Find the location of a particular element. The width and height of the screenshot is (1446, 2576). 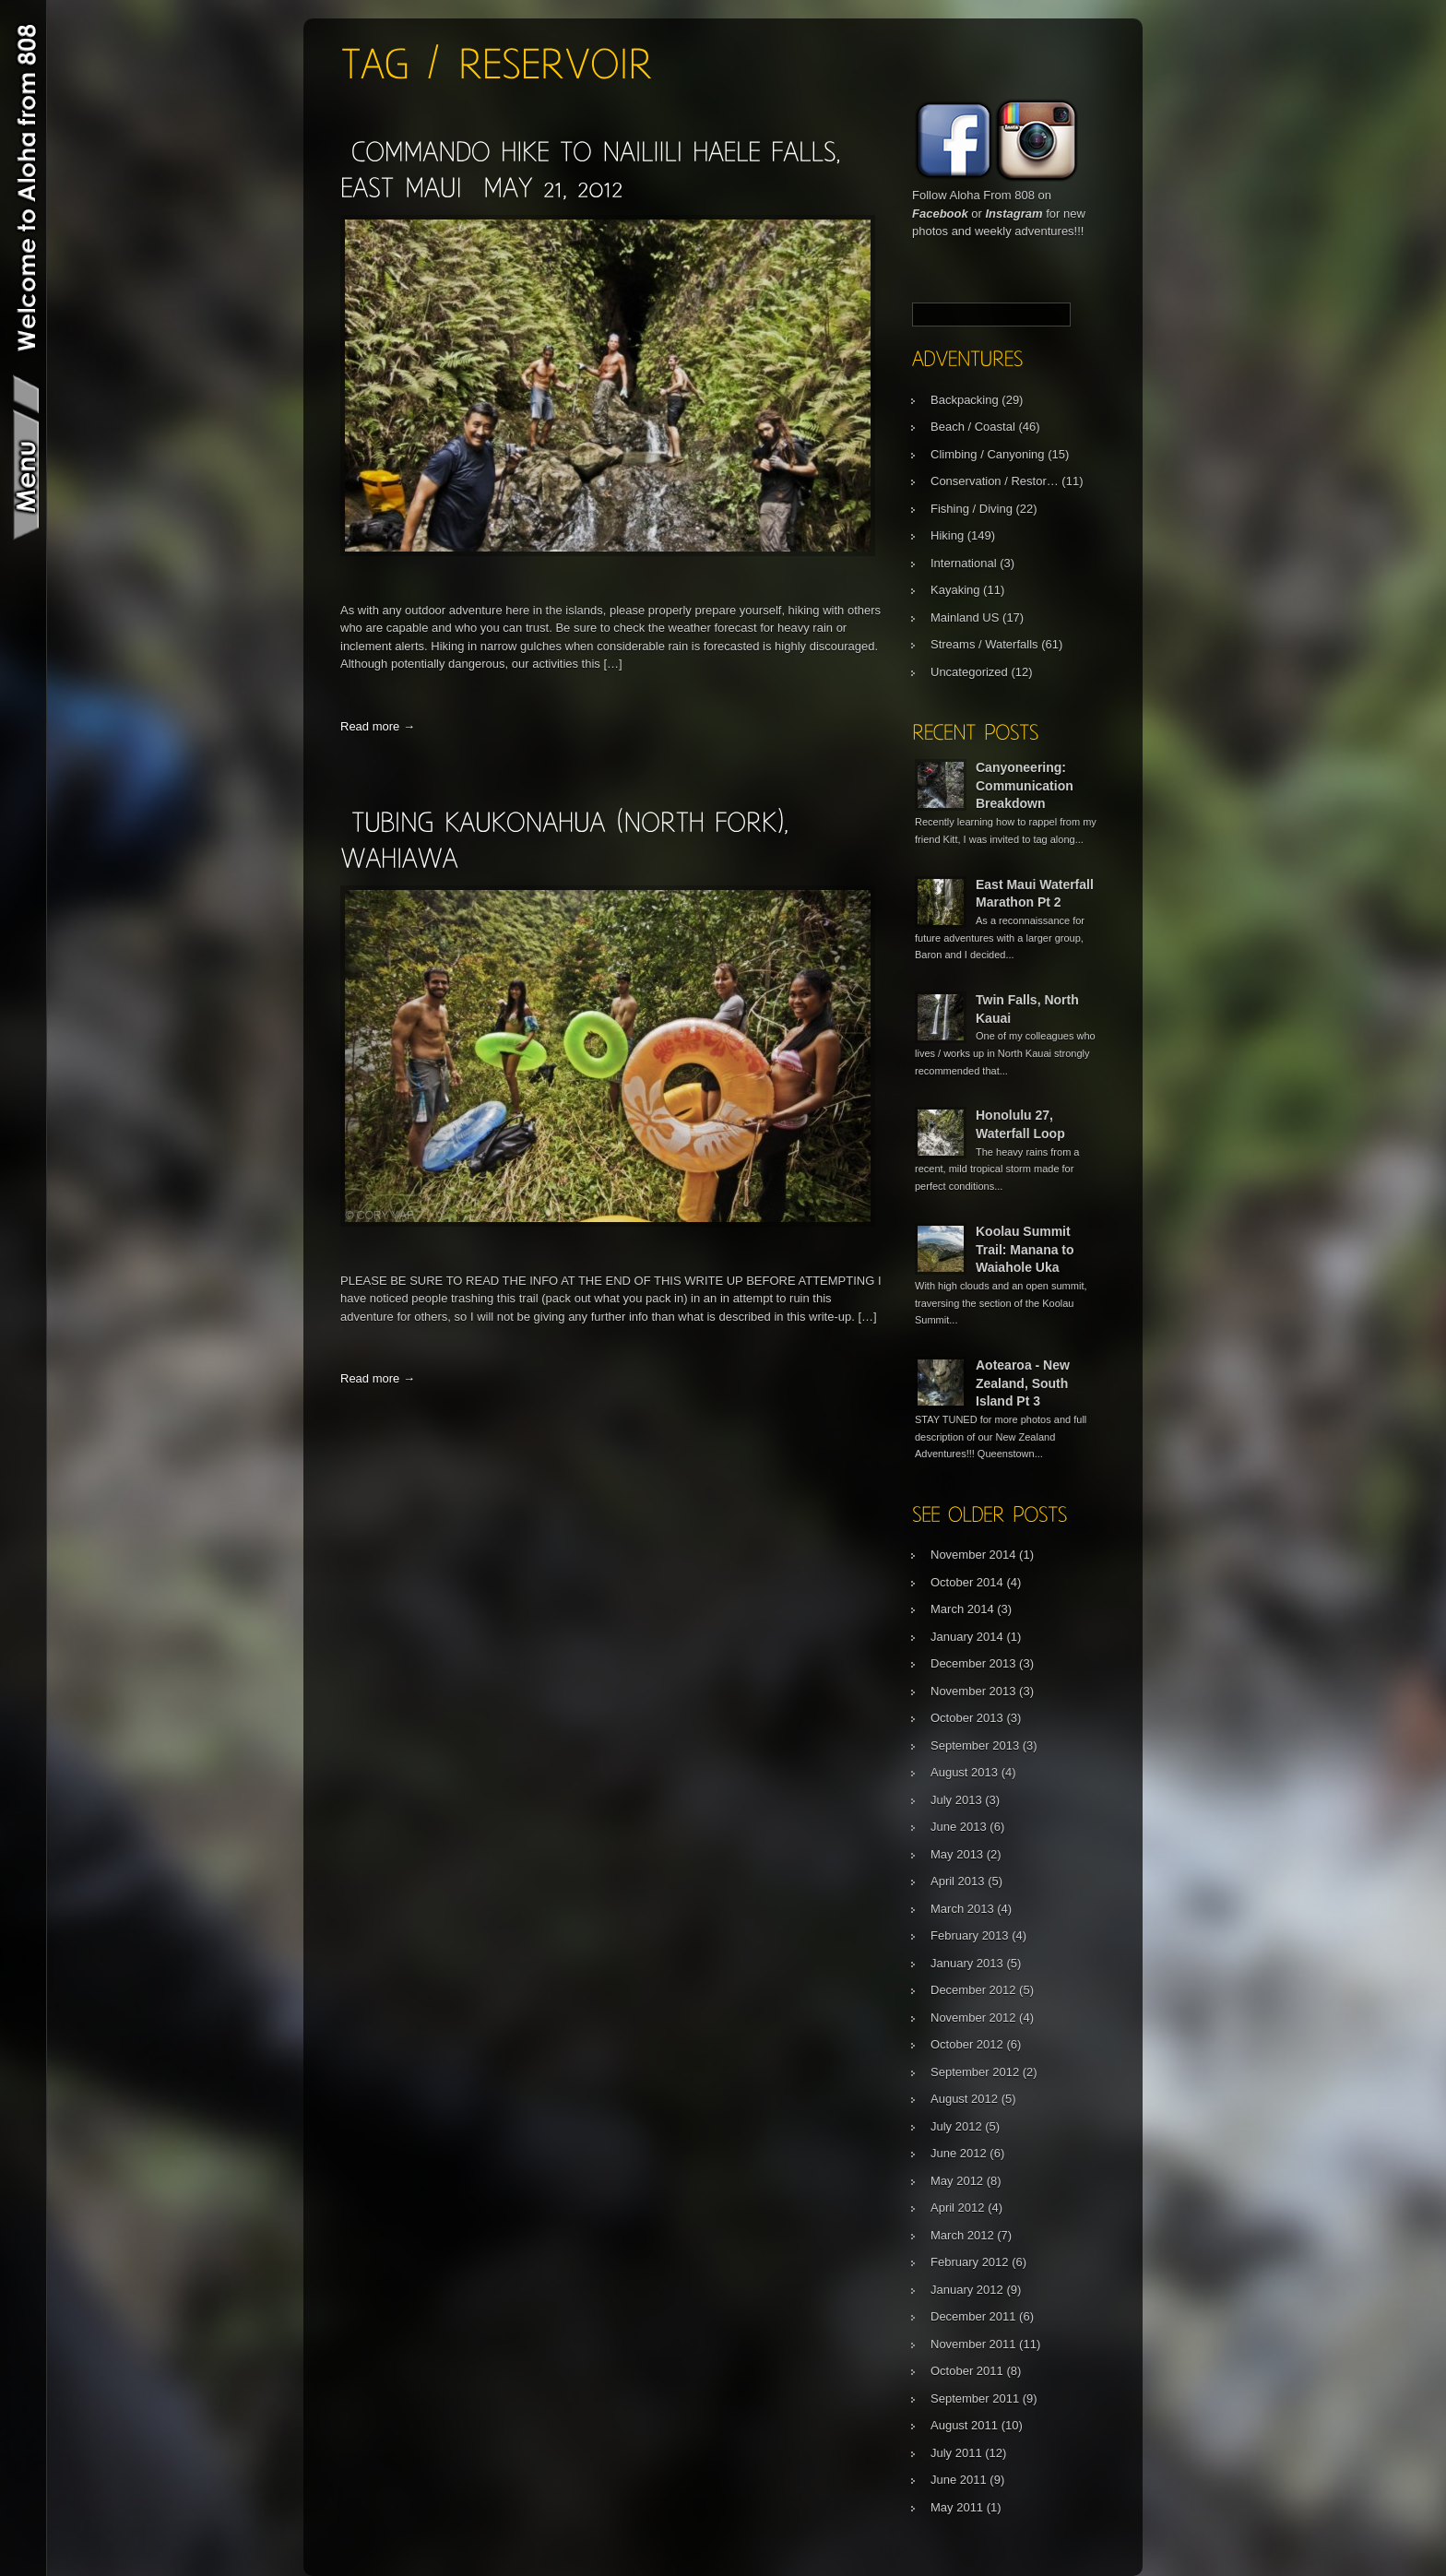

February 2012 is located at coordinates (969, 2262).